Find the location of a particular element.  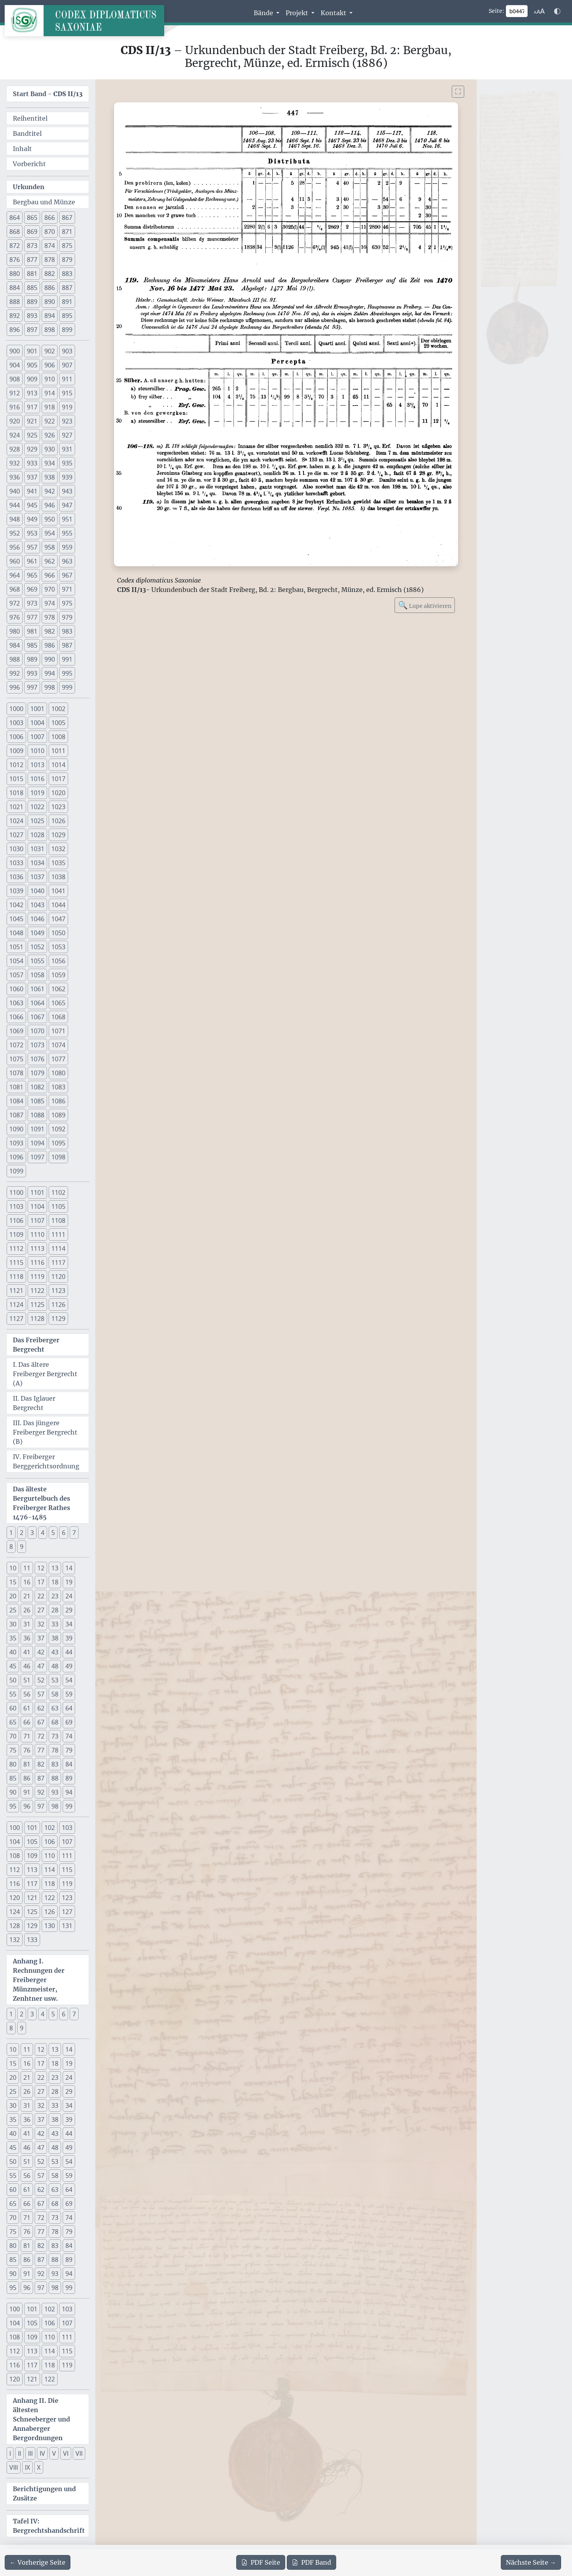

1010 [button] is located at coordinates (37, 750).